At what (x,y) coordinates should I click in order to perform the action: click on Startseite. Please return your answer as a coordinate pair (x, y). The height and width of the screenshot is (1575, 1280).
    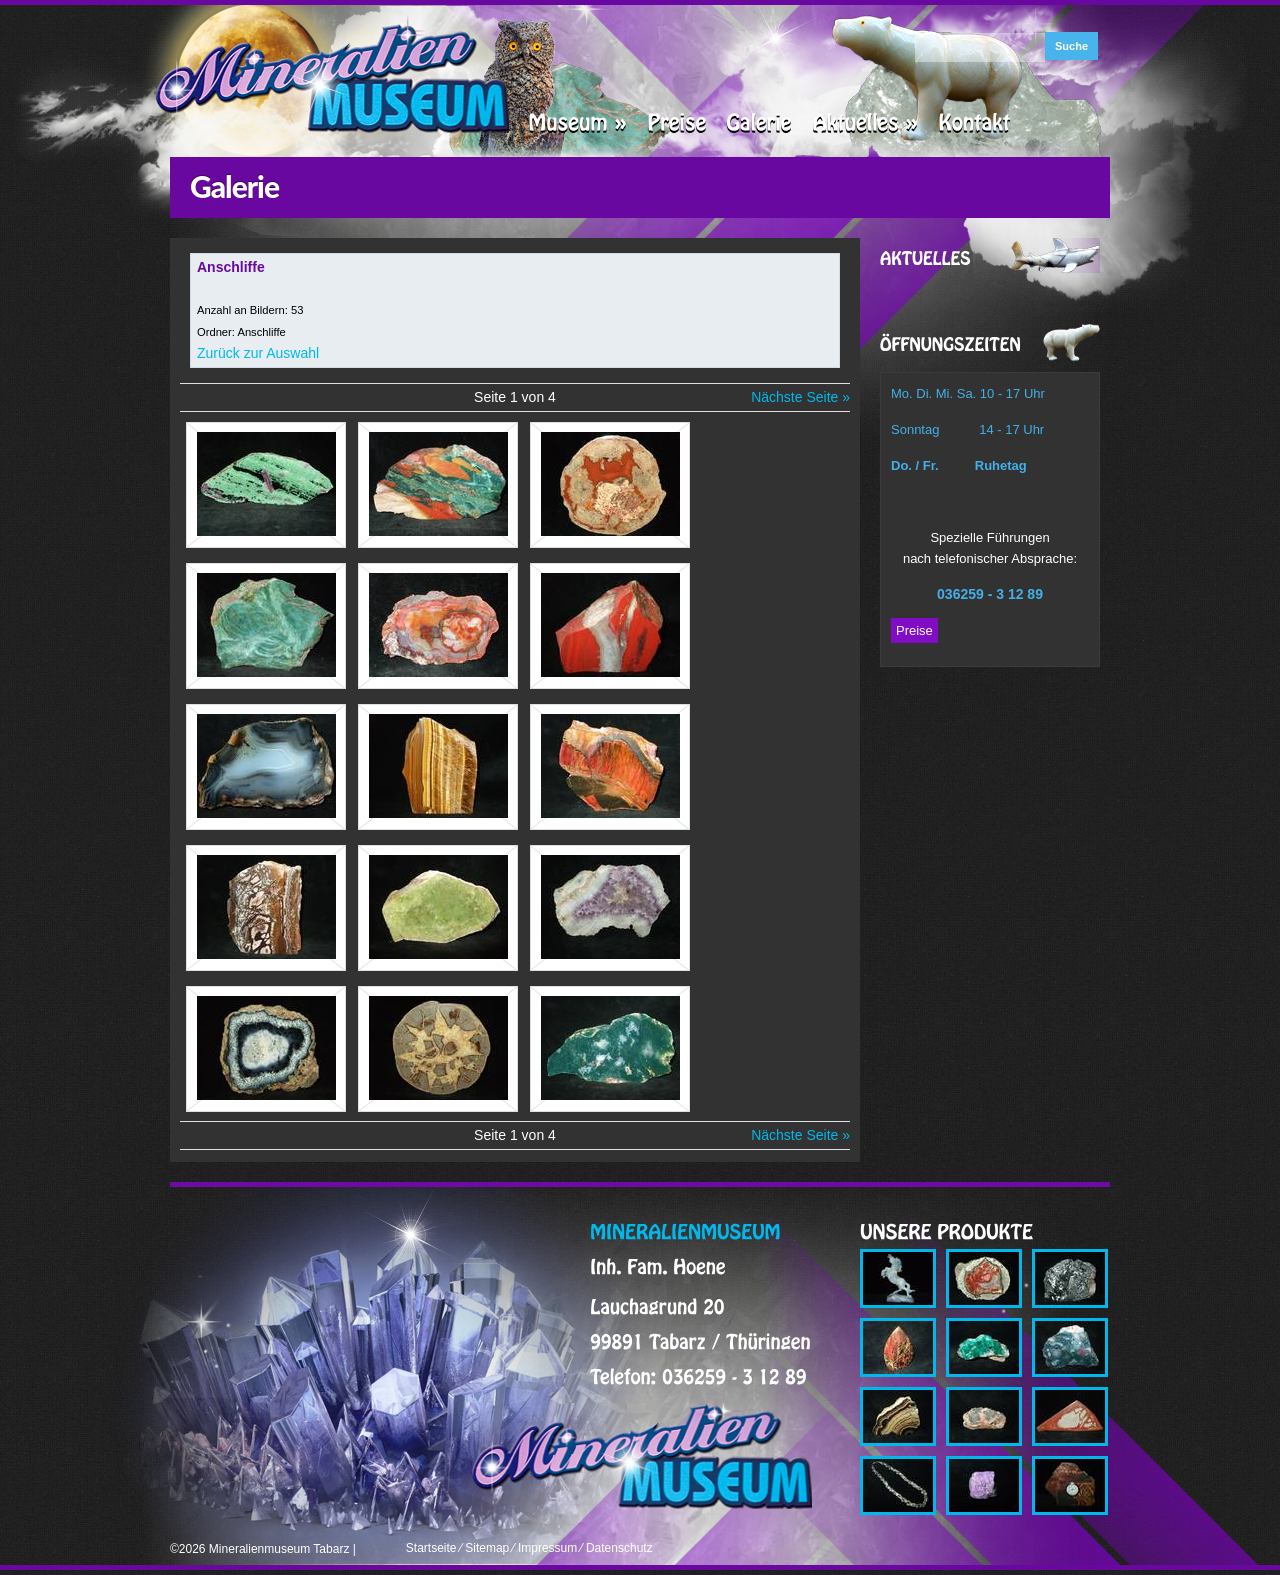
    Looking at the image, I should click on (431, 1548).